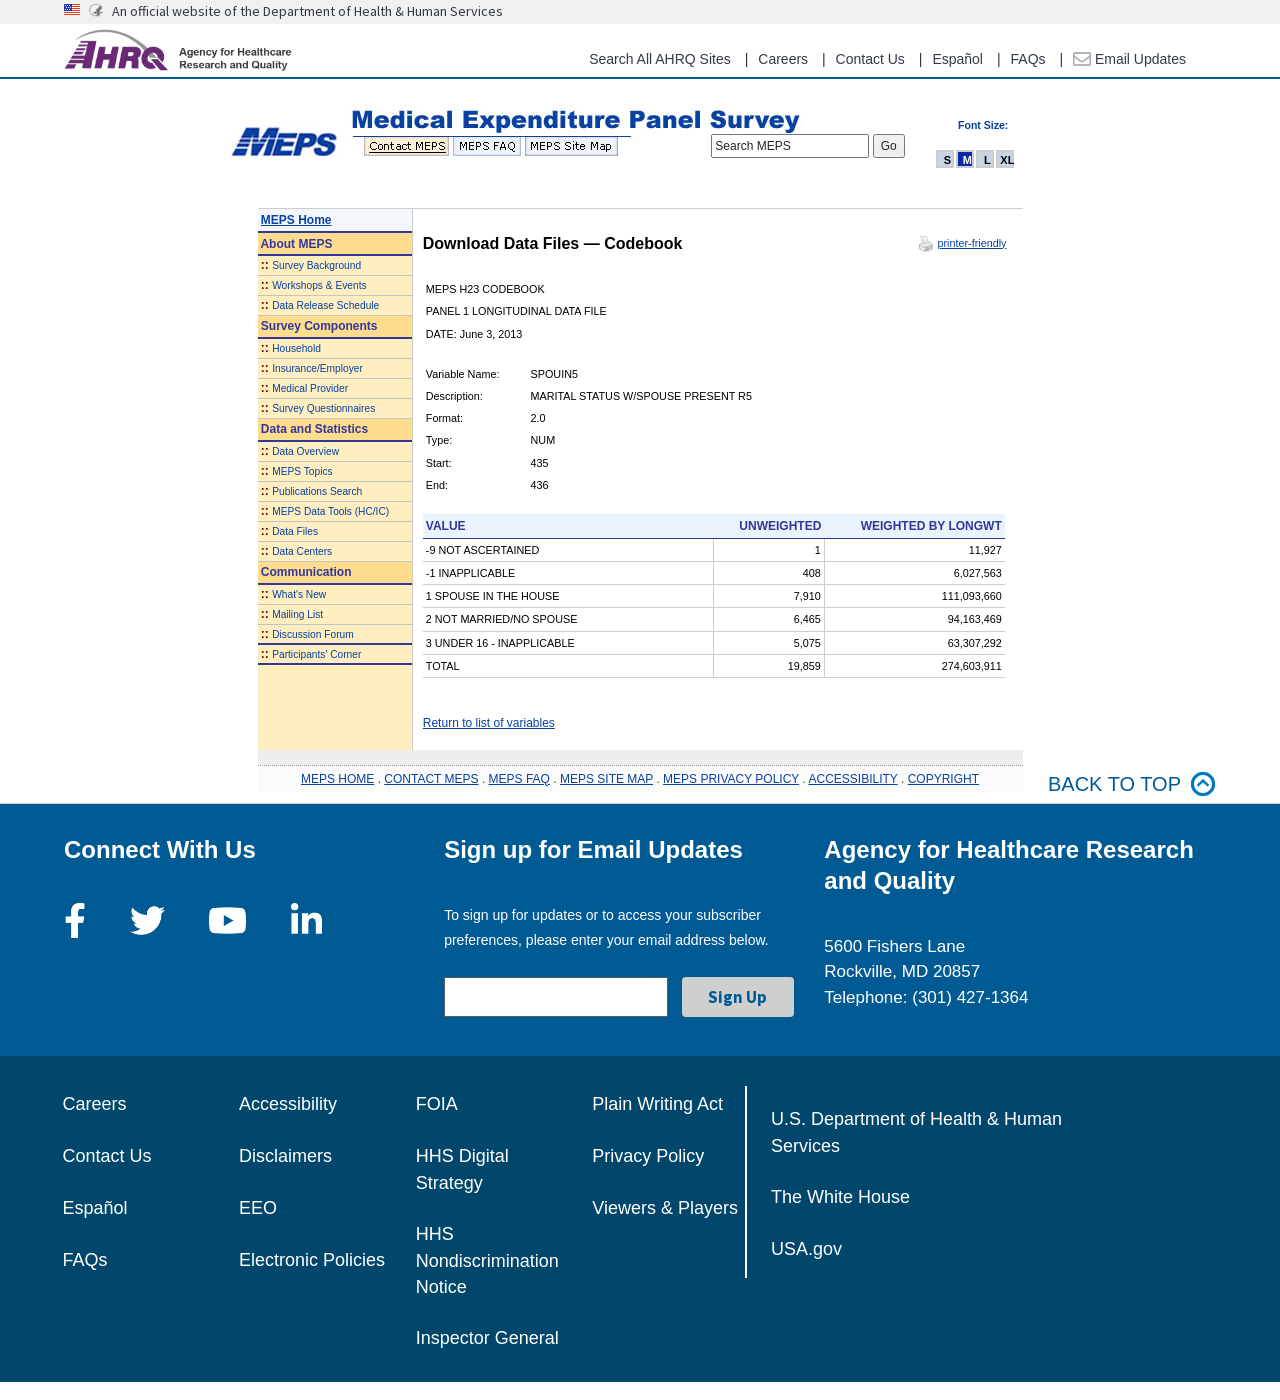  What do you see at coordinates (302, 551) in the screenshot?
I see `Data Centers` at bounding box center [302, 551].